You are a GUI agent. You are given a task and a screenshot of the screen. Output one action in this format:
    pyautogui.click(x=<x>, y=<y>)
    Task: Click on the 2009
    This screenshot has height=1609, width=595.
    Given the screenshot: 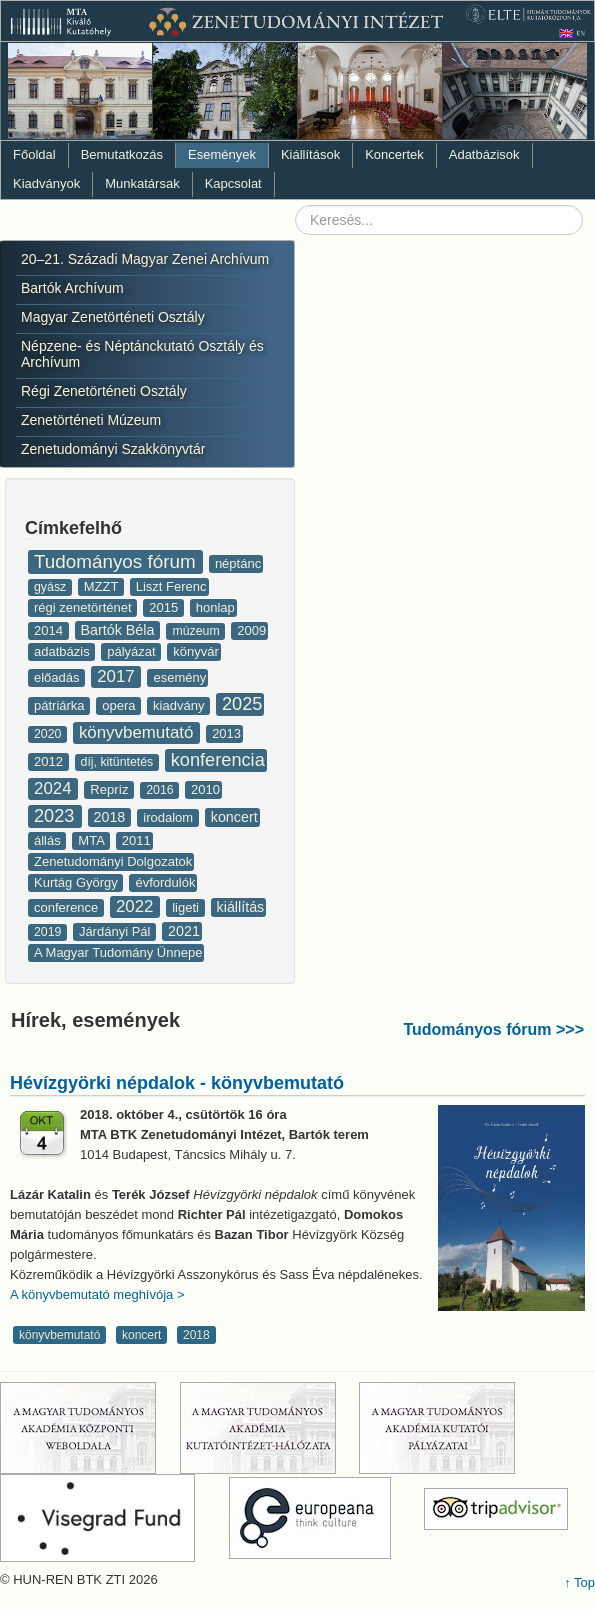 What is the action you would take?
    pyautogui.click(x=251, y=630)
    